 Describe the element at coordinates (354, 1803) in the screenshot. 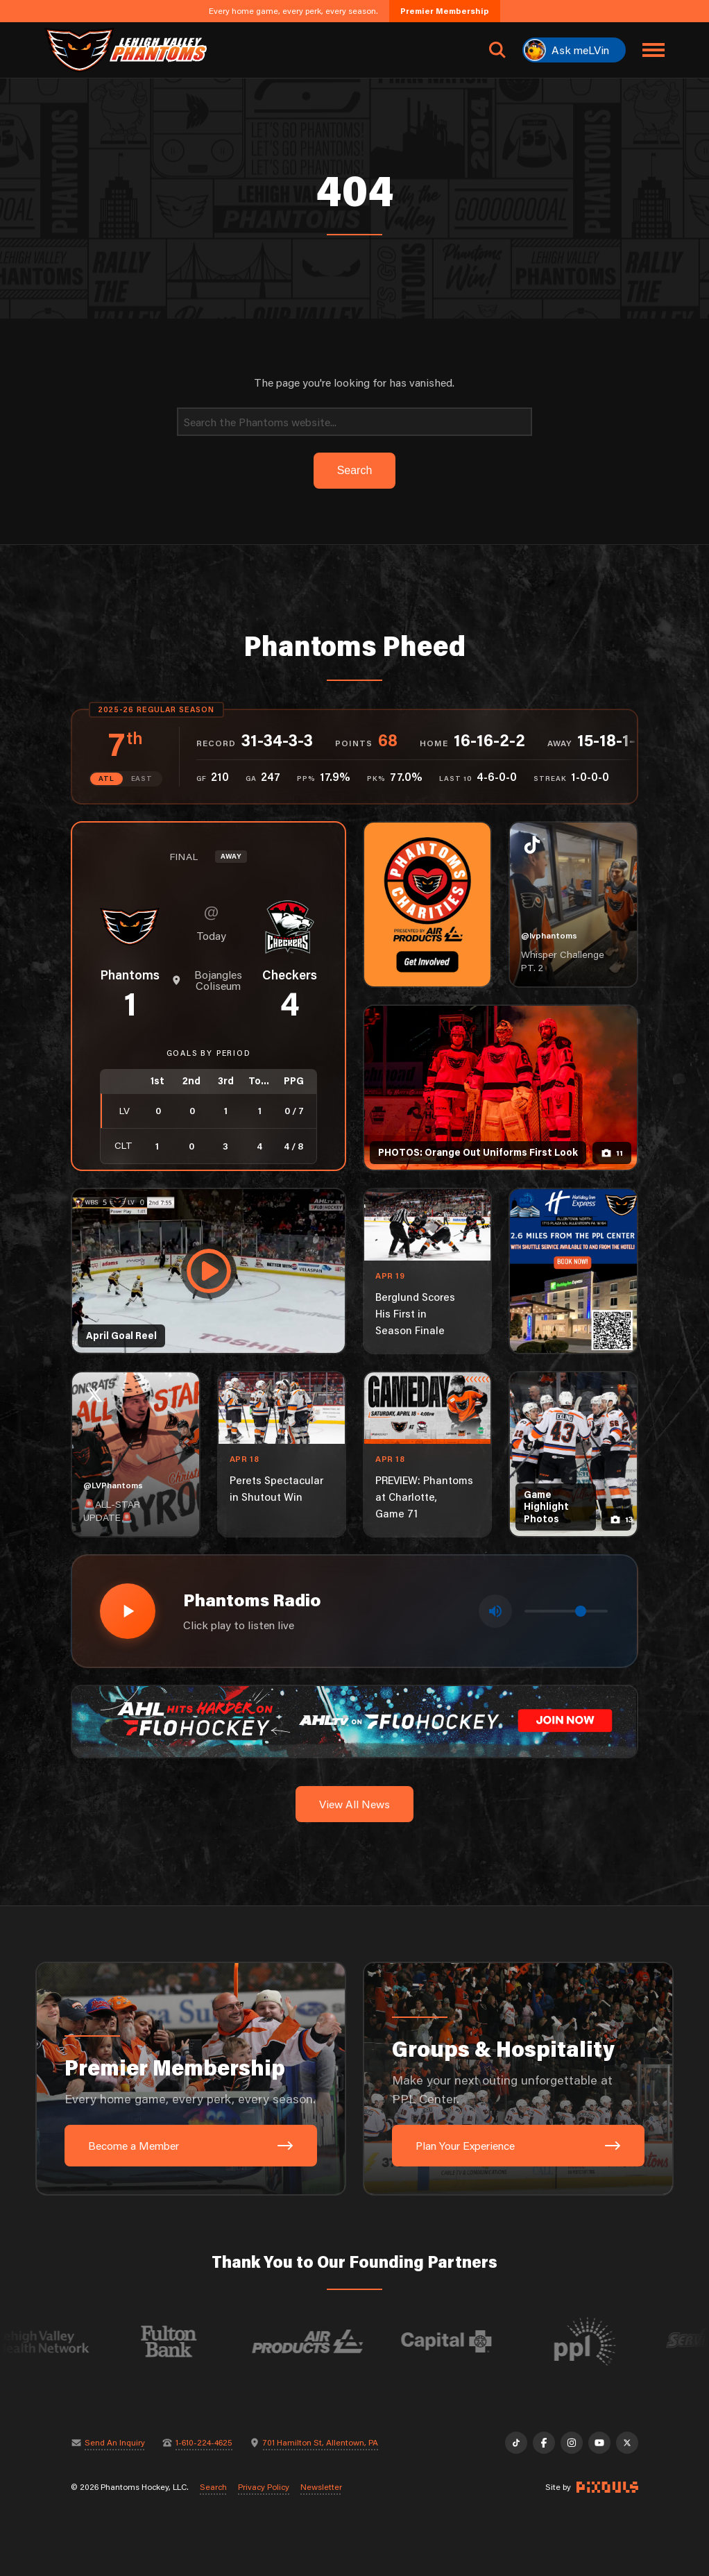

I see `View All News` at that location.